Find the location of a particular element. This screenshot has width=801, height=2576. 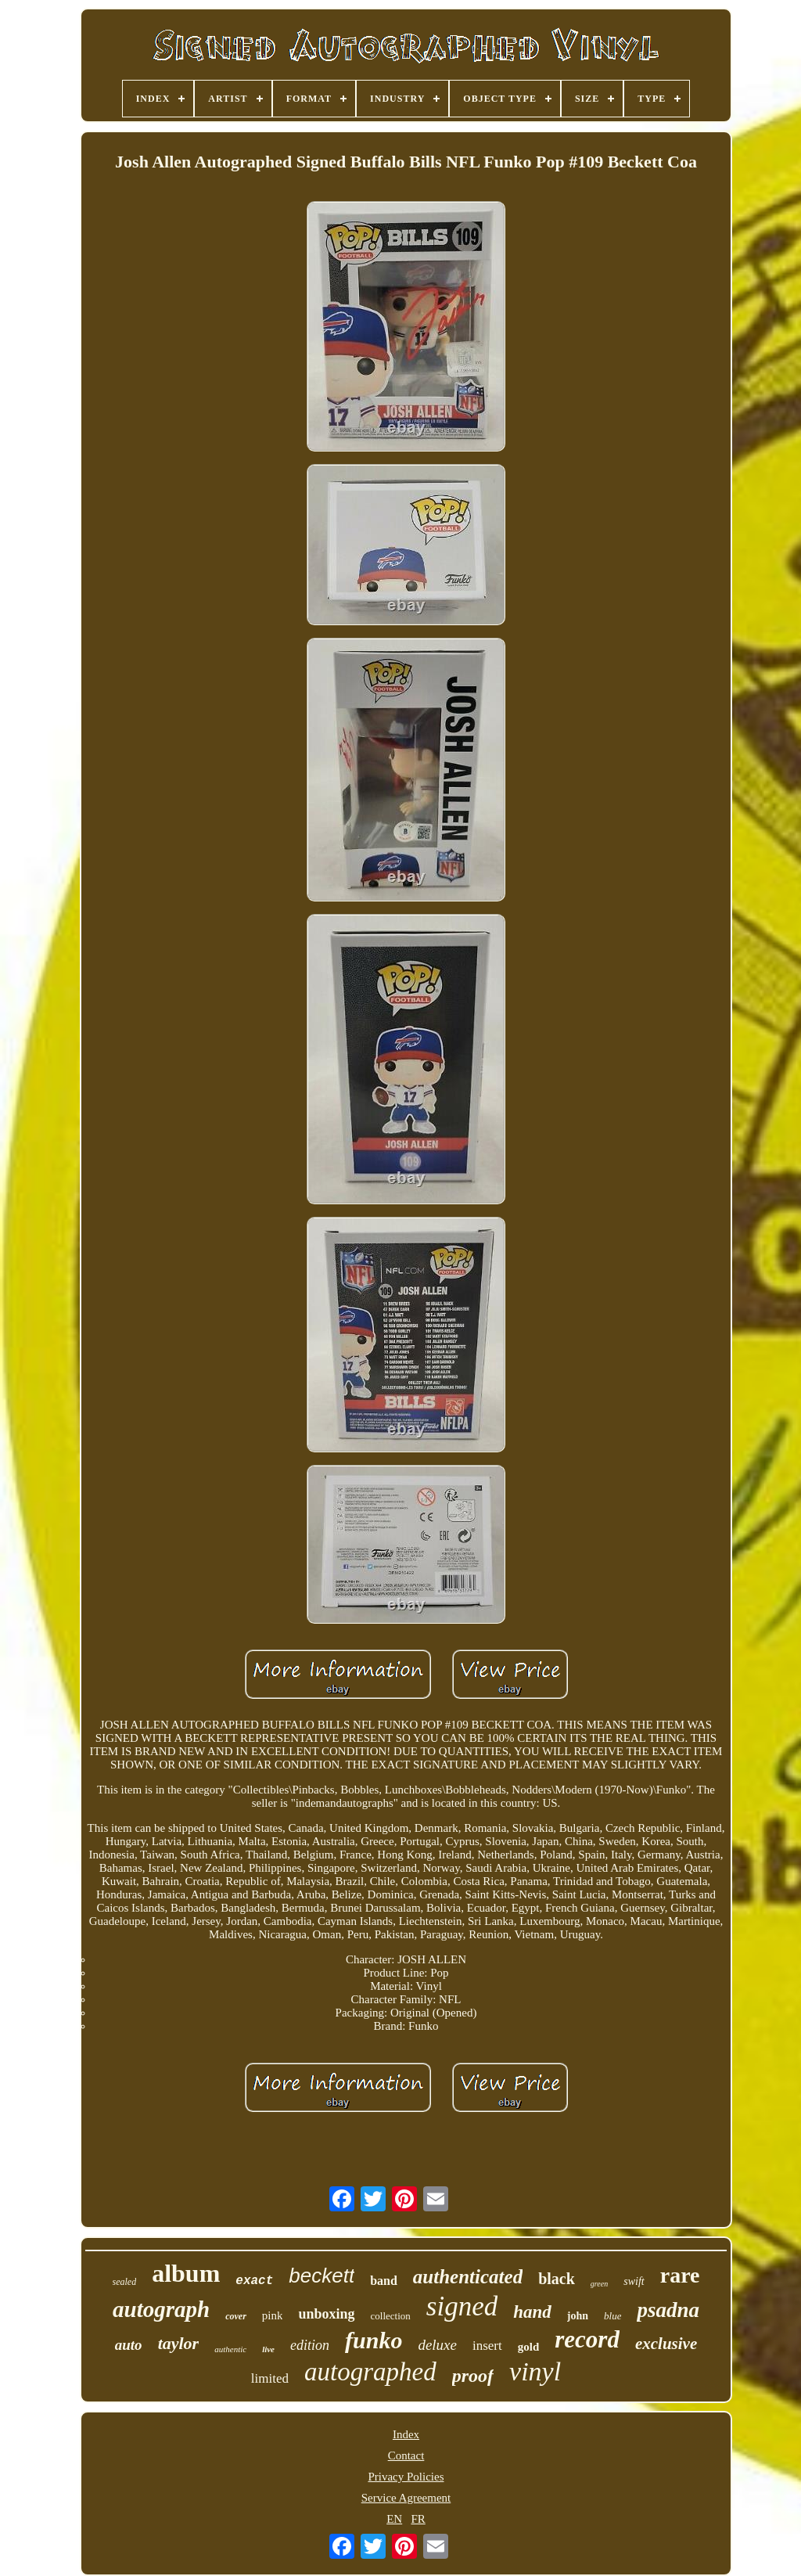

live is located at coordinates (268, 2349).